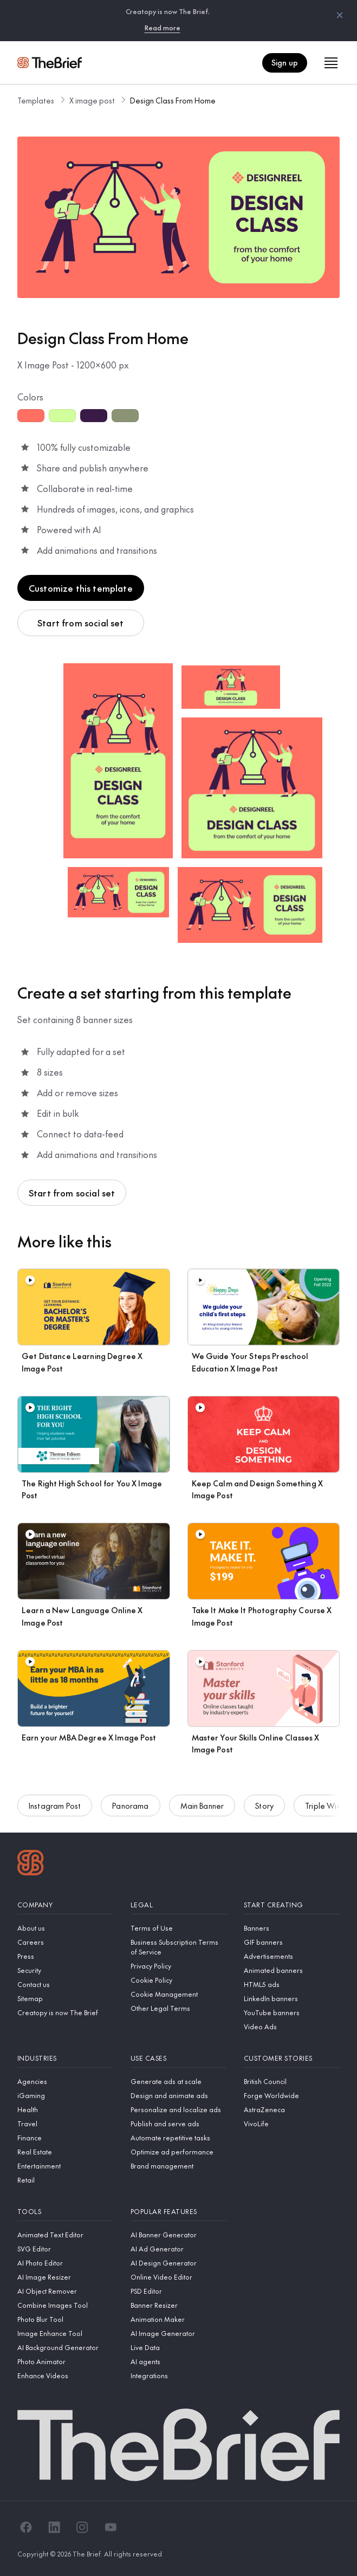 The image size is (357, 2576). I want to click on [AI Image Generator], so click(178, 2333).